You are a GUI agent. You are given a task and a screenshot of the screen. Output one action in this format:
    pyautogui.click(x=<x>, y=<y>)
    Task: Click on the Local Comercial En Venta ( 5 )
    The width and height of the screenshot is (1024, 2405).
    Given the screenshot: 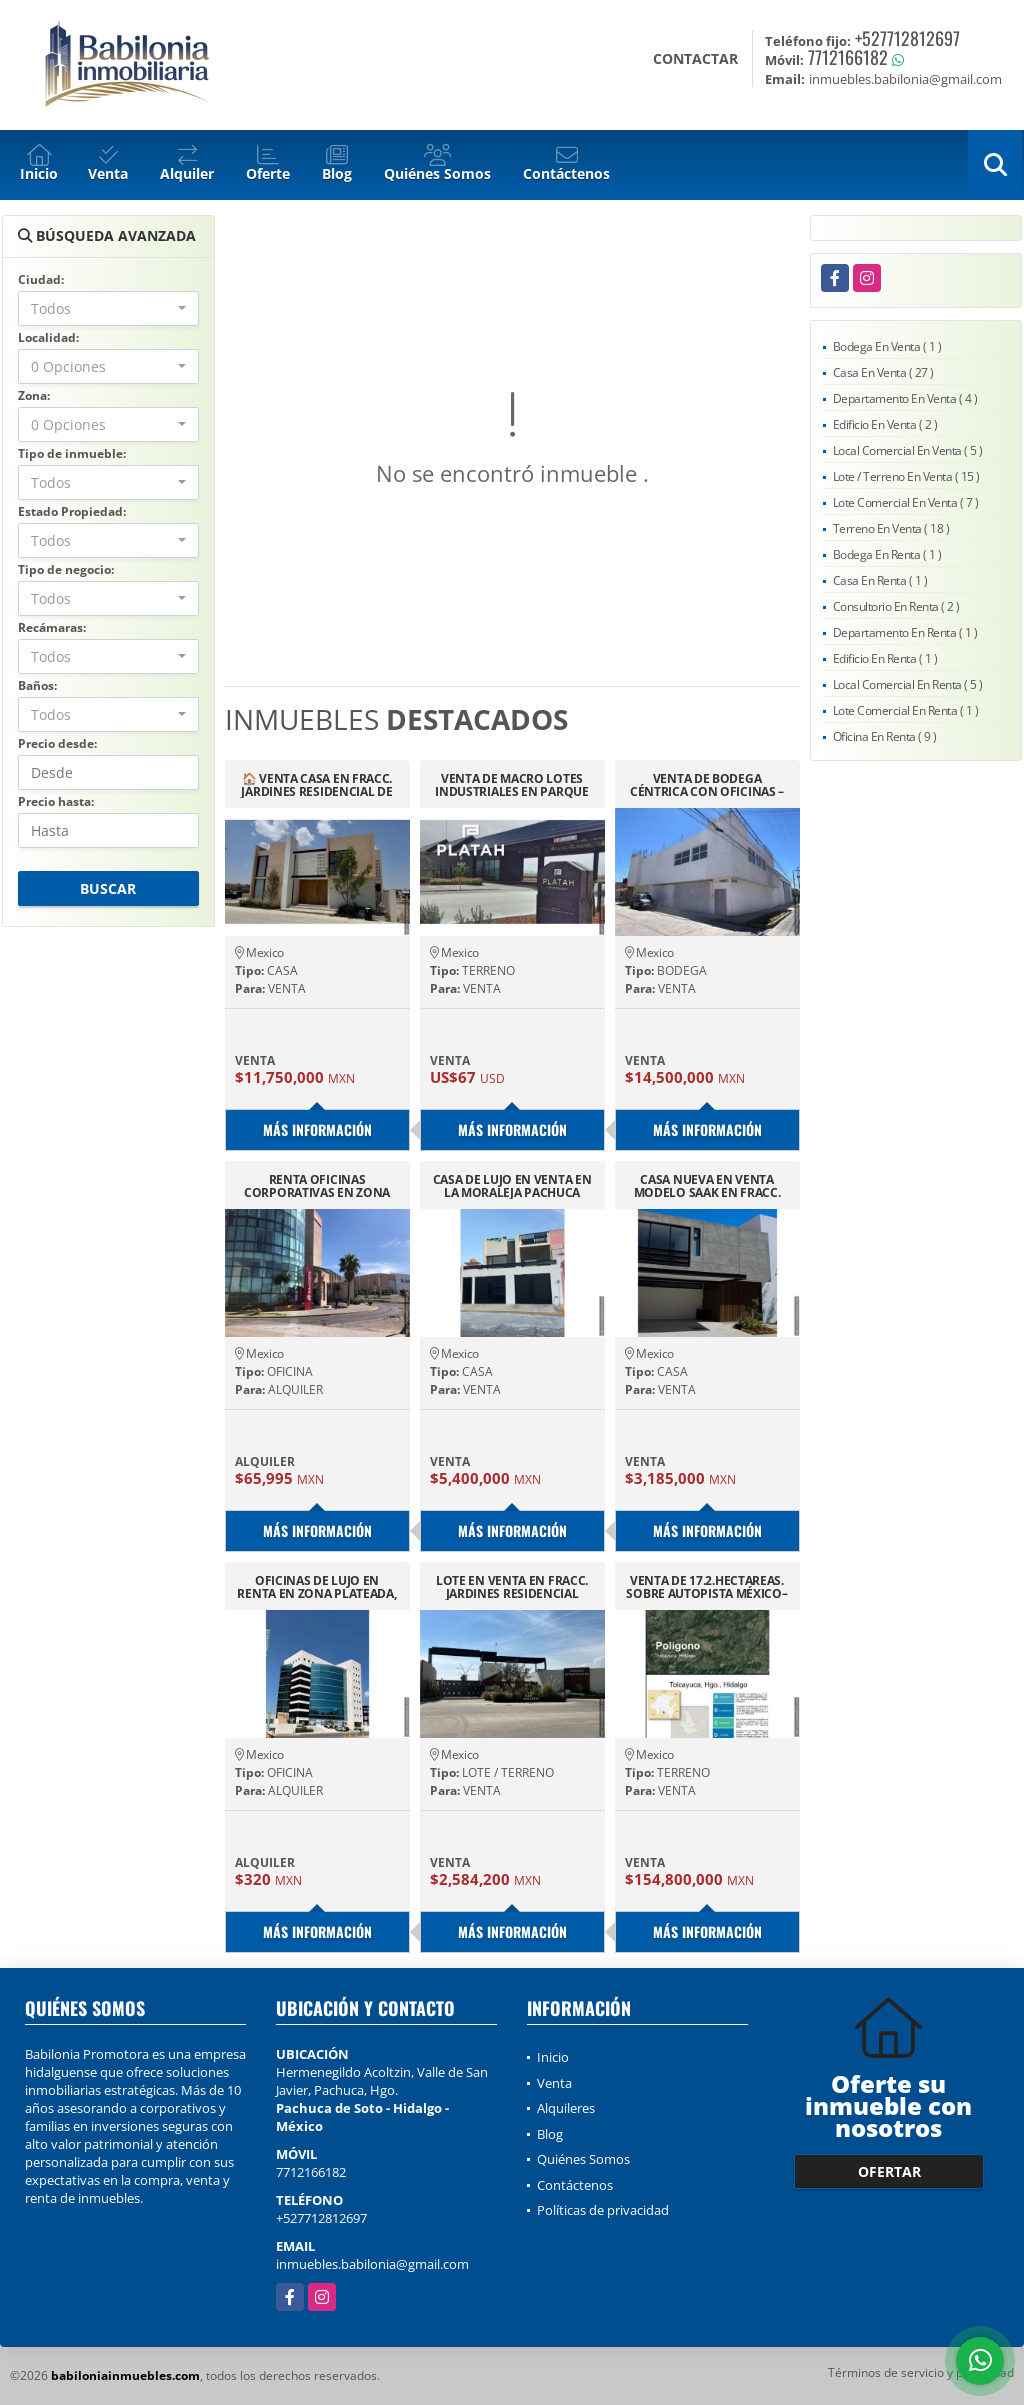 What is the action you would take?
    pyautogui.click(x=908, y=450)
    